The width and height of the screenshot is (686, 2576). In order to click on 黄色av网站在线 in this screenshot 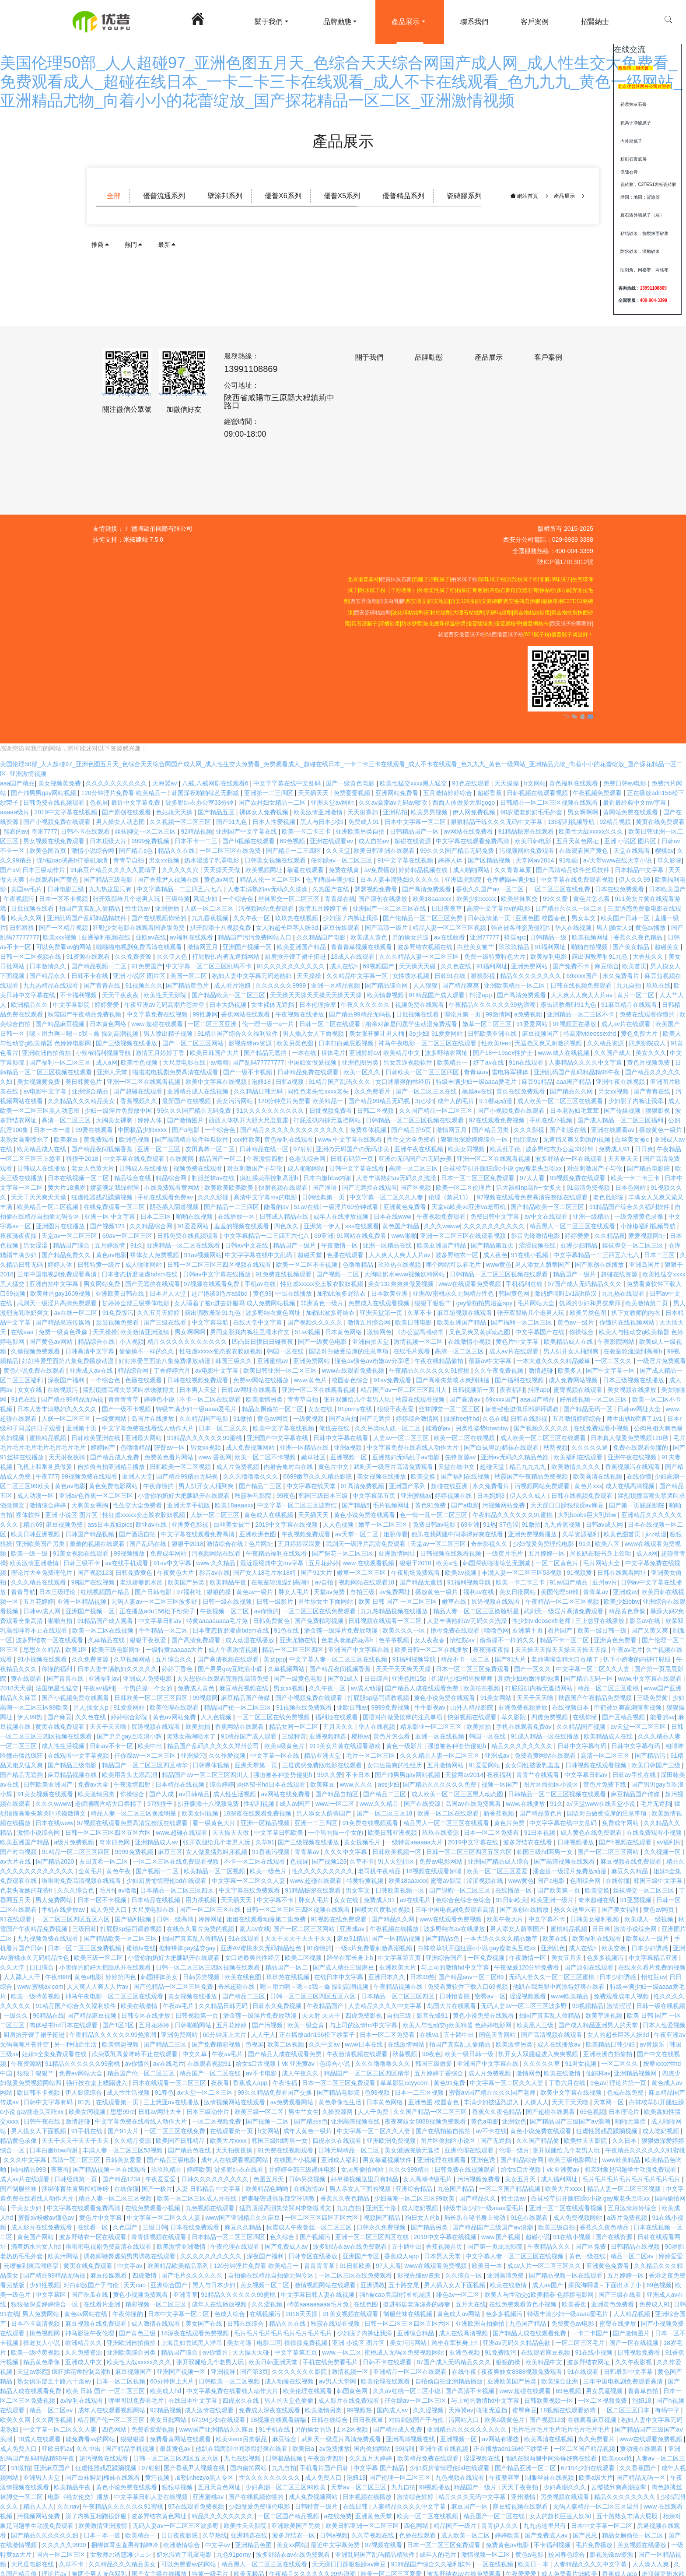, I will do `click(86, 2301)`.